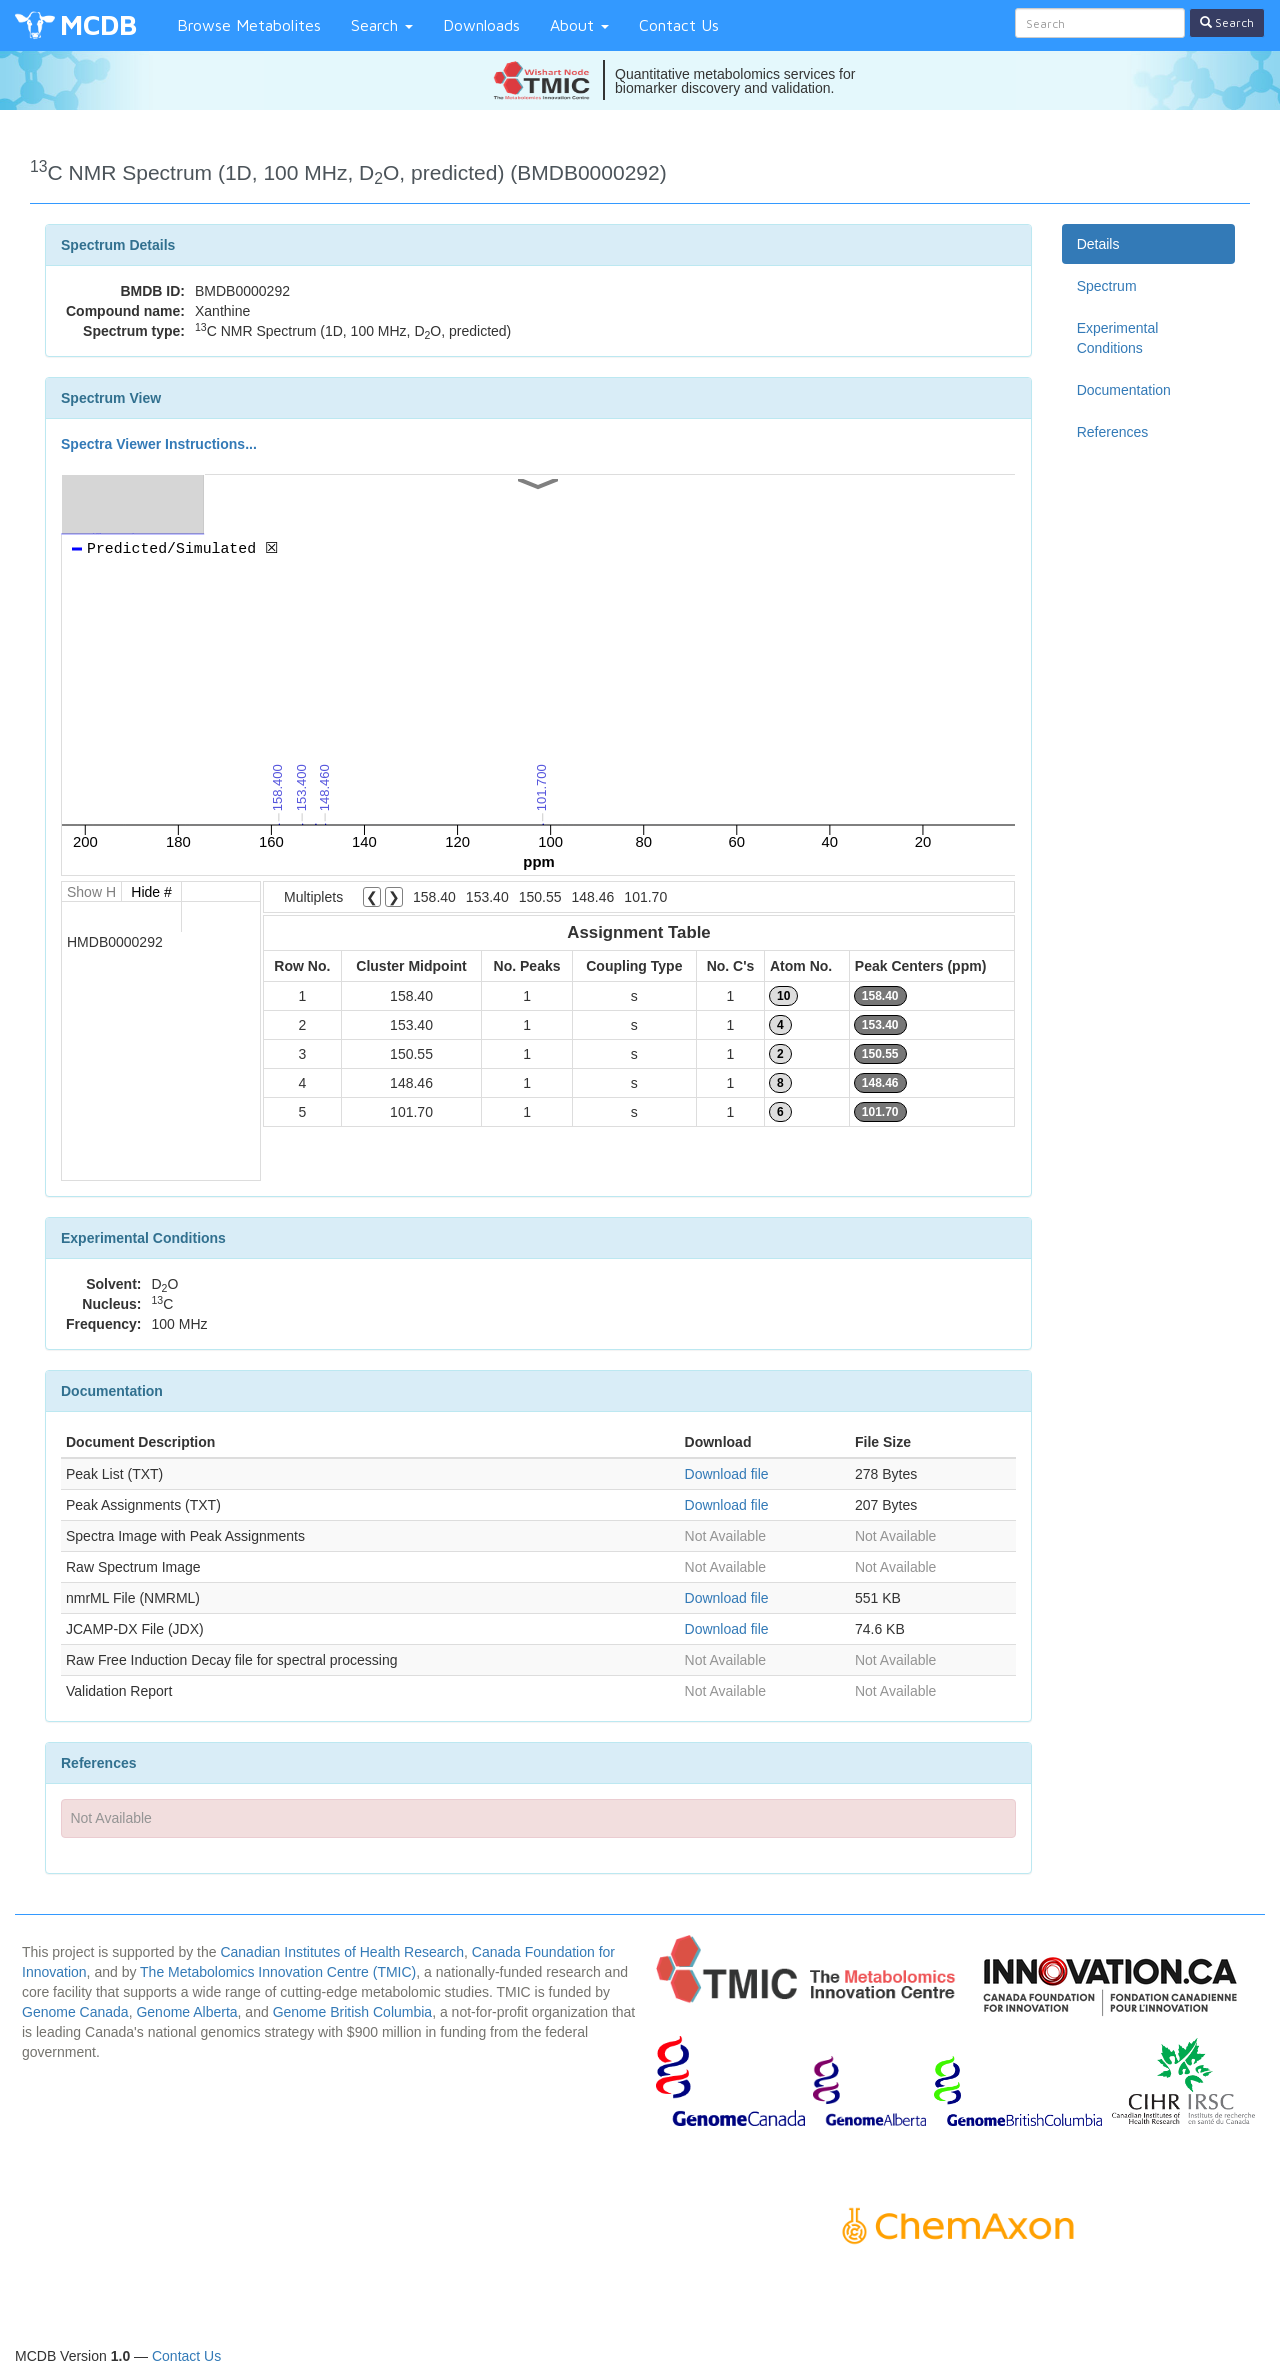 The height and width of the screenshot is (2366, 1280). Describe the element at coordinates (342, 1952) in the screenshot. I see `Canadian Institutes of Health Research` at that location.